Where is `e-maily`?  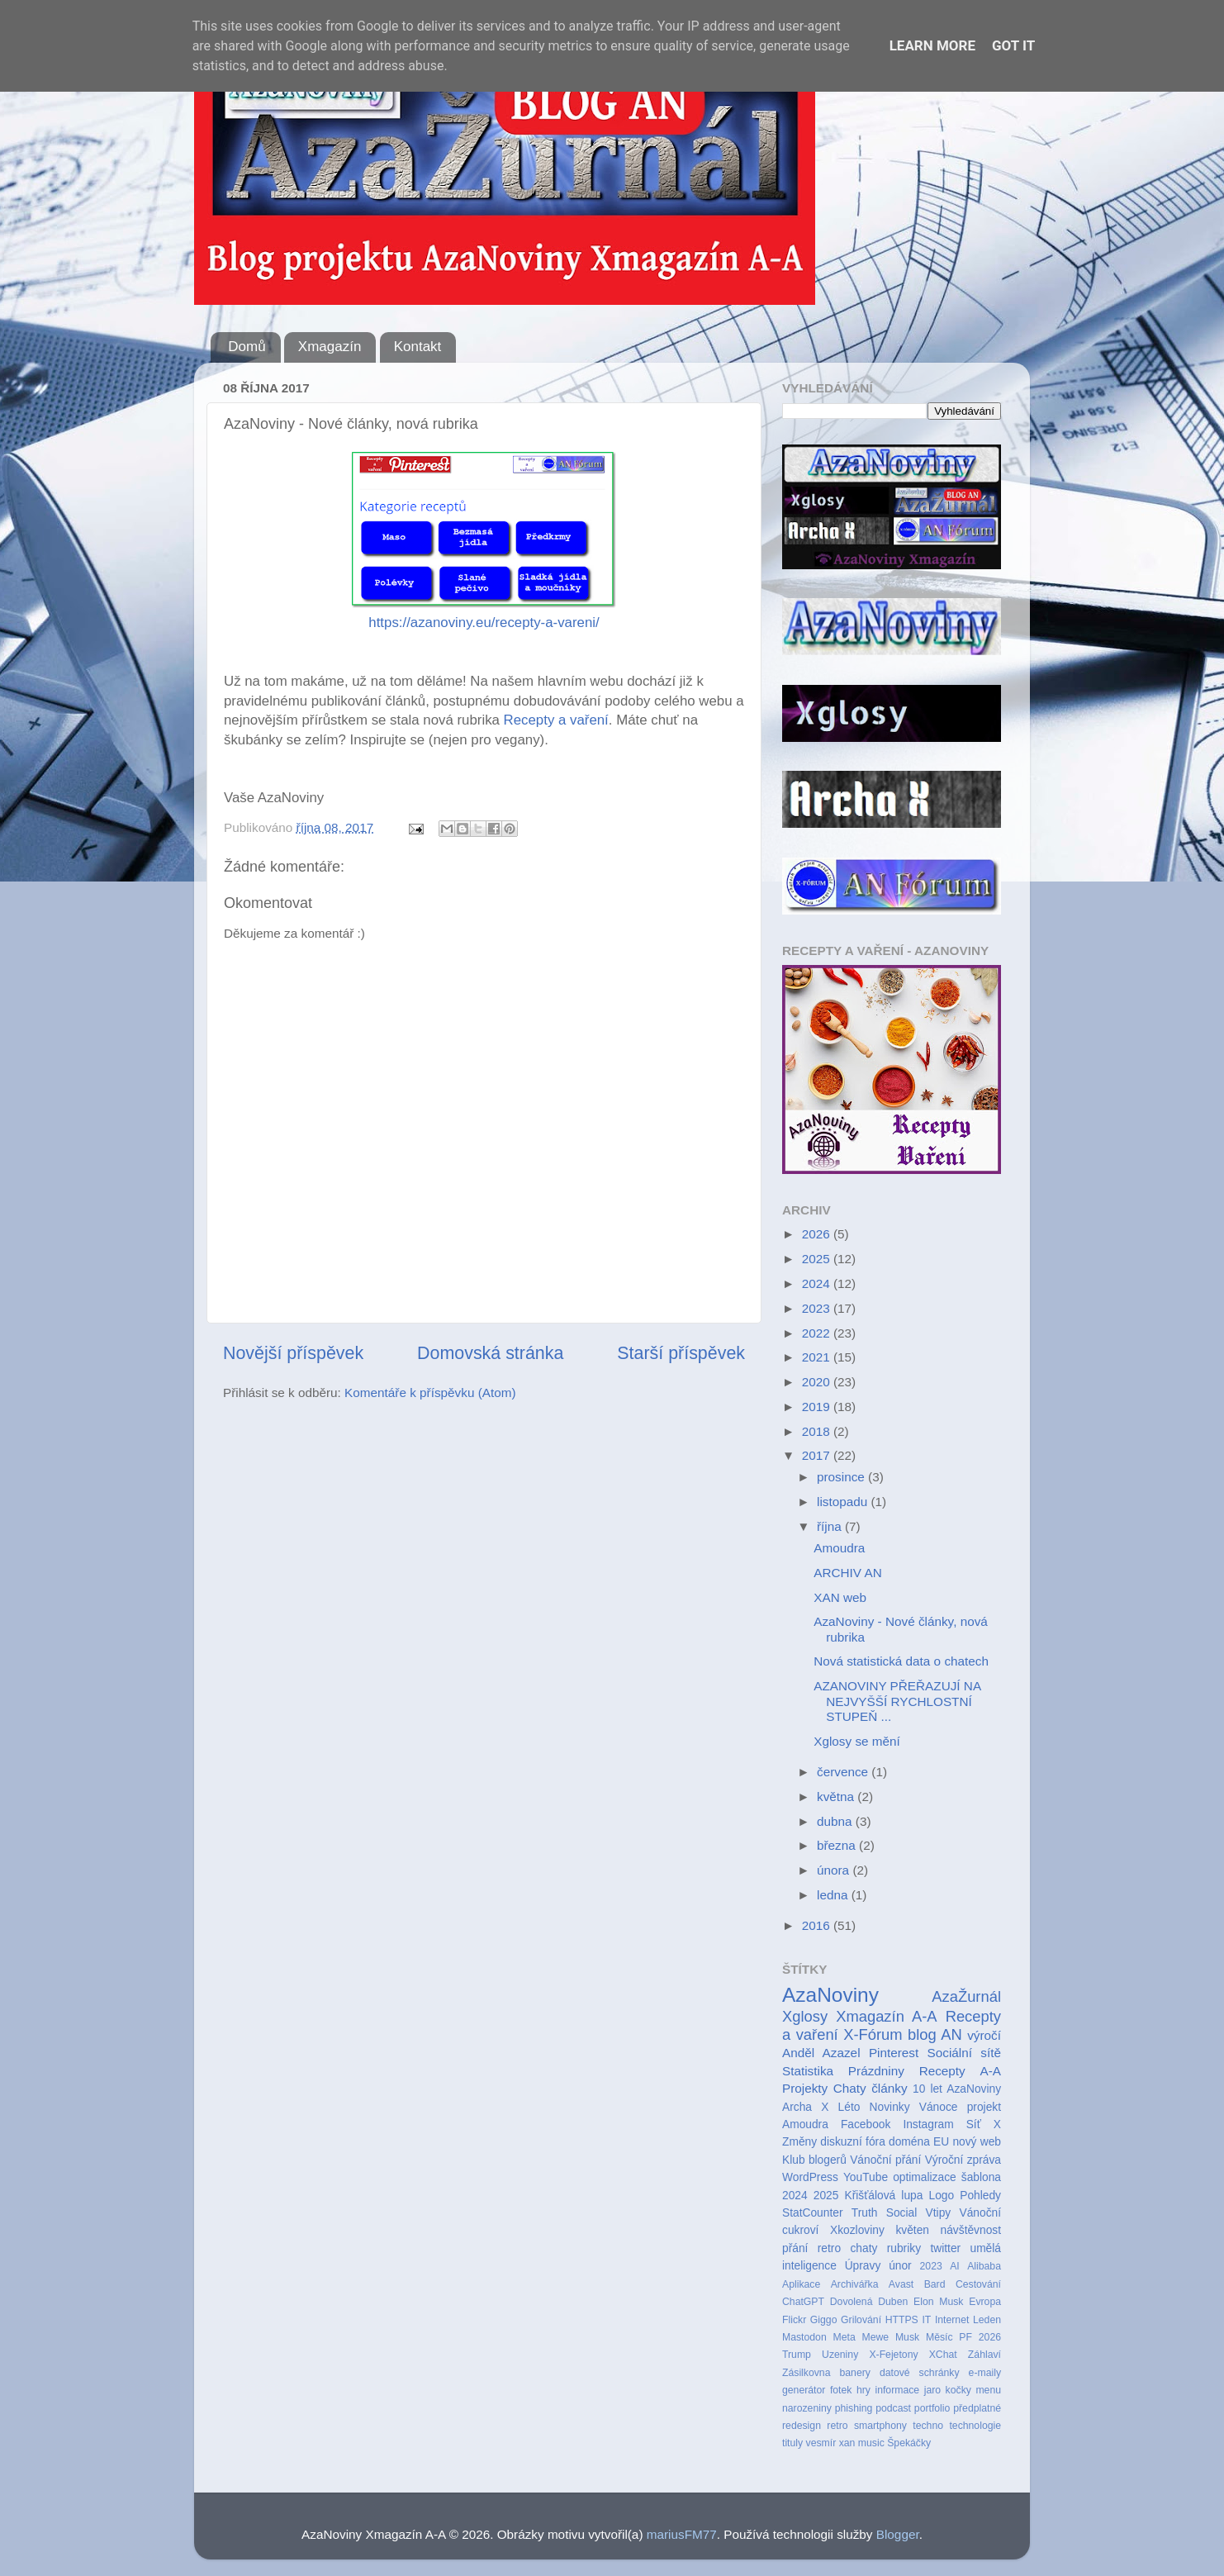
e-maily is located at coordinates (985, 2373).